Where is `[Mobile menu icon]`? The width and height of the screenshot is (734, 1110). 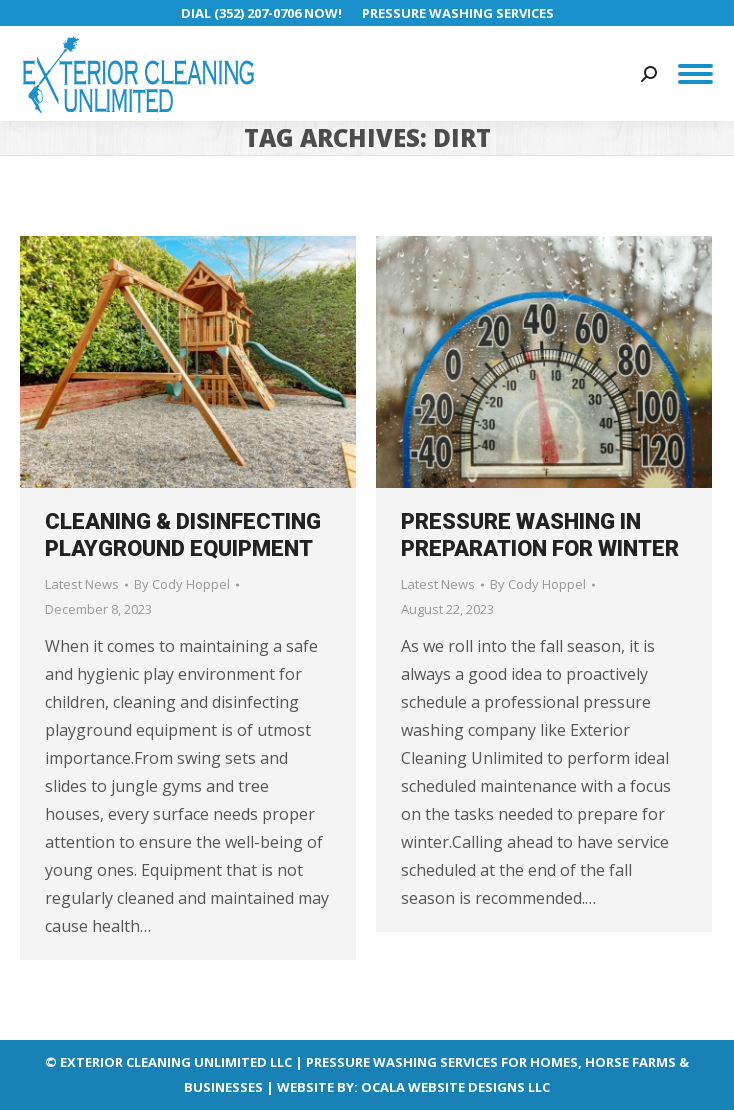
[Mobile menu icon] is located at coordinates (695, 74).